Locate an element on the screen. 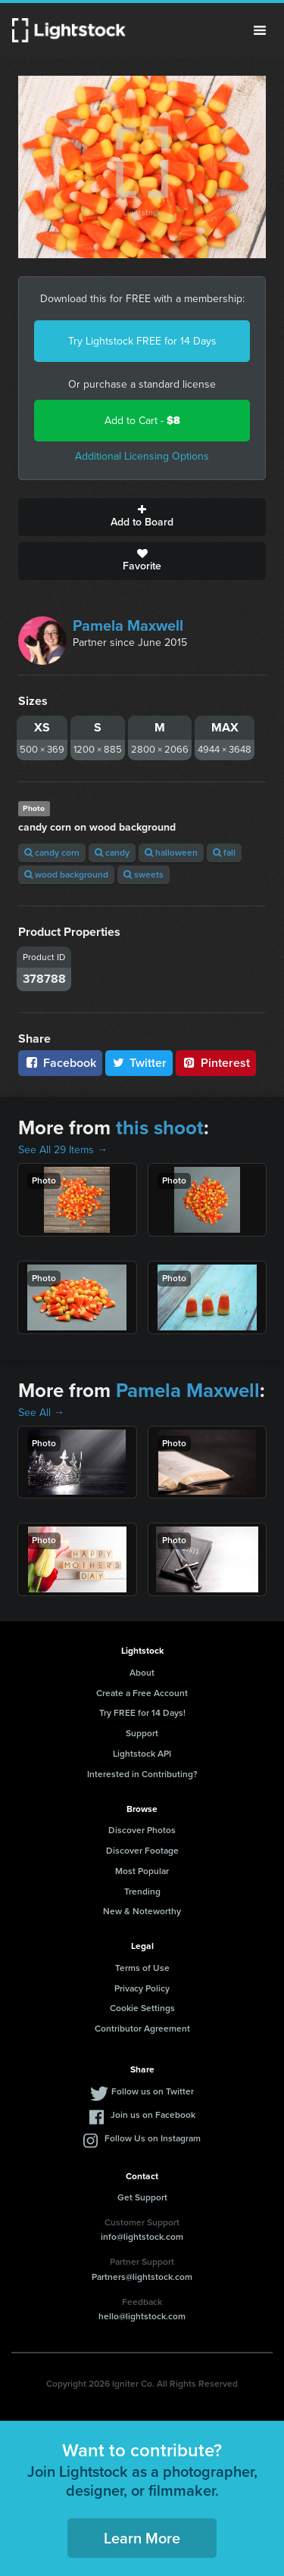 The width and height of the screenshot is (284, 2576). About is located at coordinates (142, 1672).